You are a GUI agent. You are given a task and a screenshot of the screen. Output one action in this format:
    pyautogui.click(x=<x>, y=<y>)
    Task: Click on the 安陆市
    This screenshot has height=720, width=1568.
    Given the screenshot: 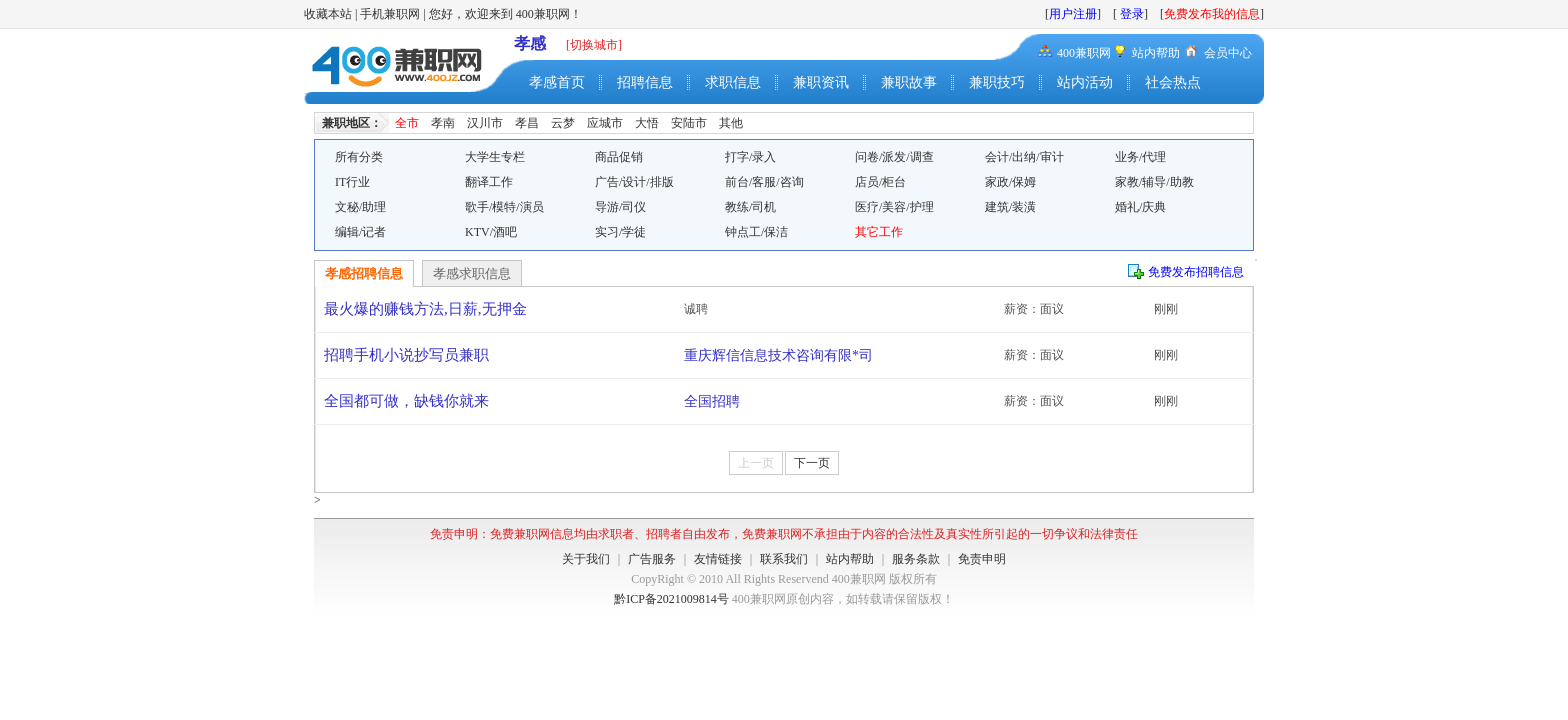 What is the action you would take?
    pyautogui.click(x=689, y=123)
    